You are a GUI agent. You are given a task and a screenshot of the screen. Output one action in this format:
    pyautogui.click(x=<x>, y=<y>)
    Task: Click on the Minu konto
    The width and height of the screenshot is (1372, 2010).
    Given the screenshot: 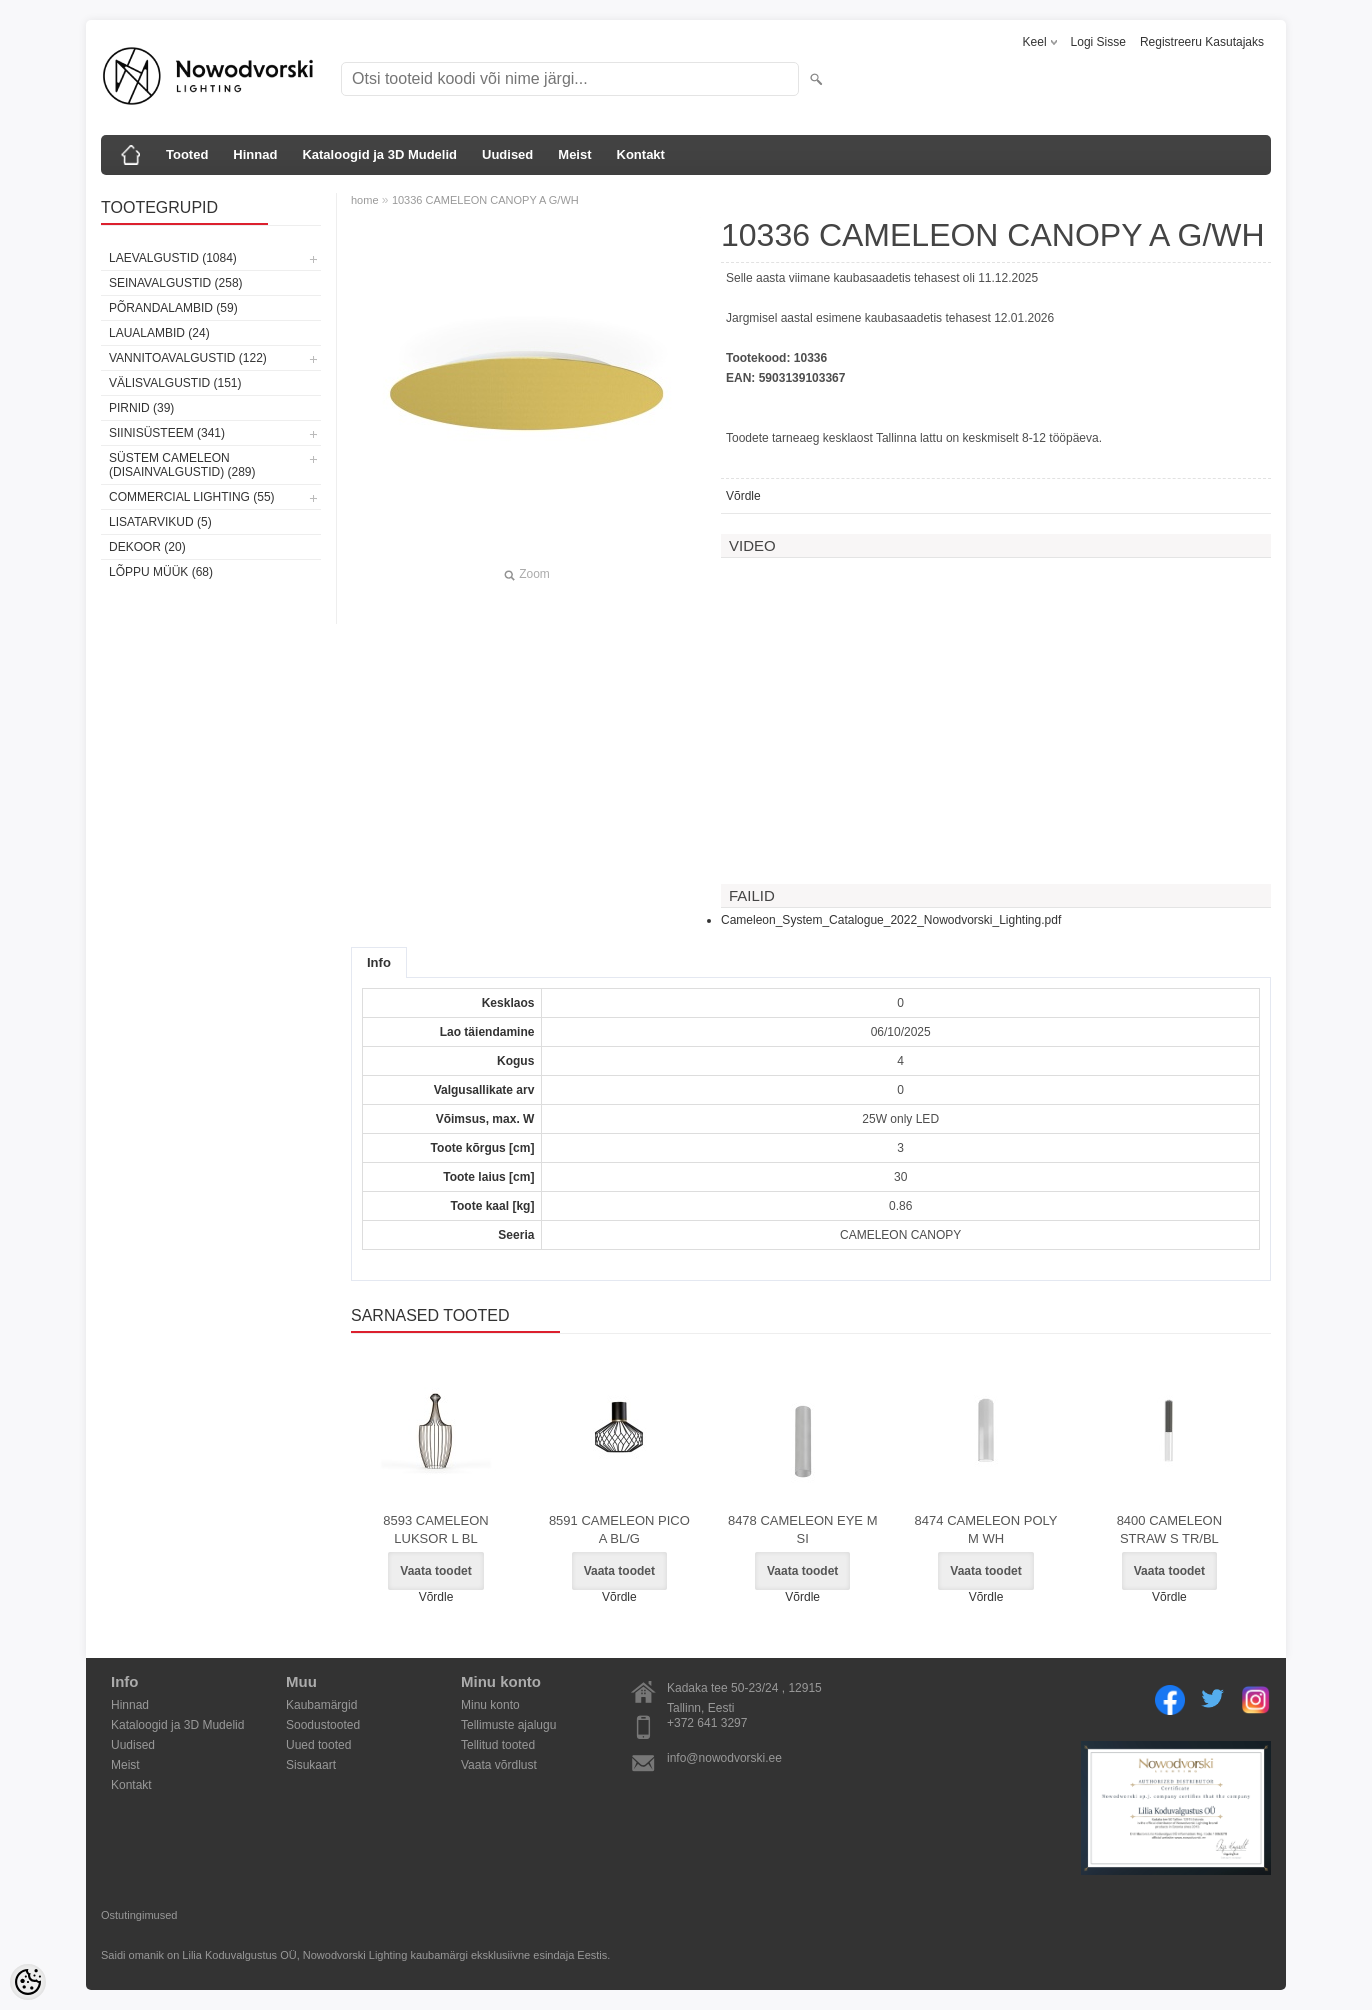 What is the action you would take?
    pyautogui.click(x=490, y=1705)
    